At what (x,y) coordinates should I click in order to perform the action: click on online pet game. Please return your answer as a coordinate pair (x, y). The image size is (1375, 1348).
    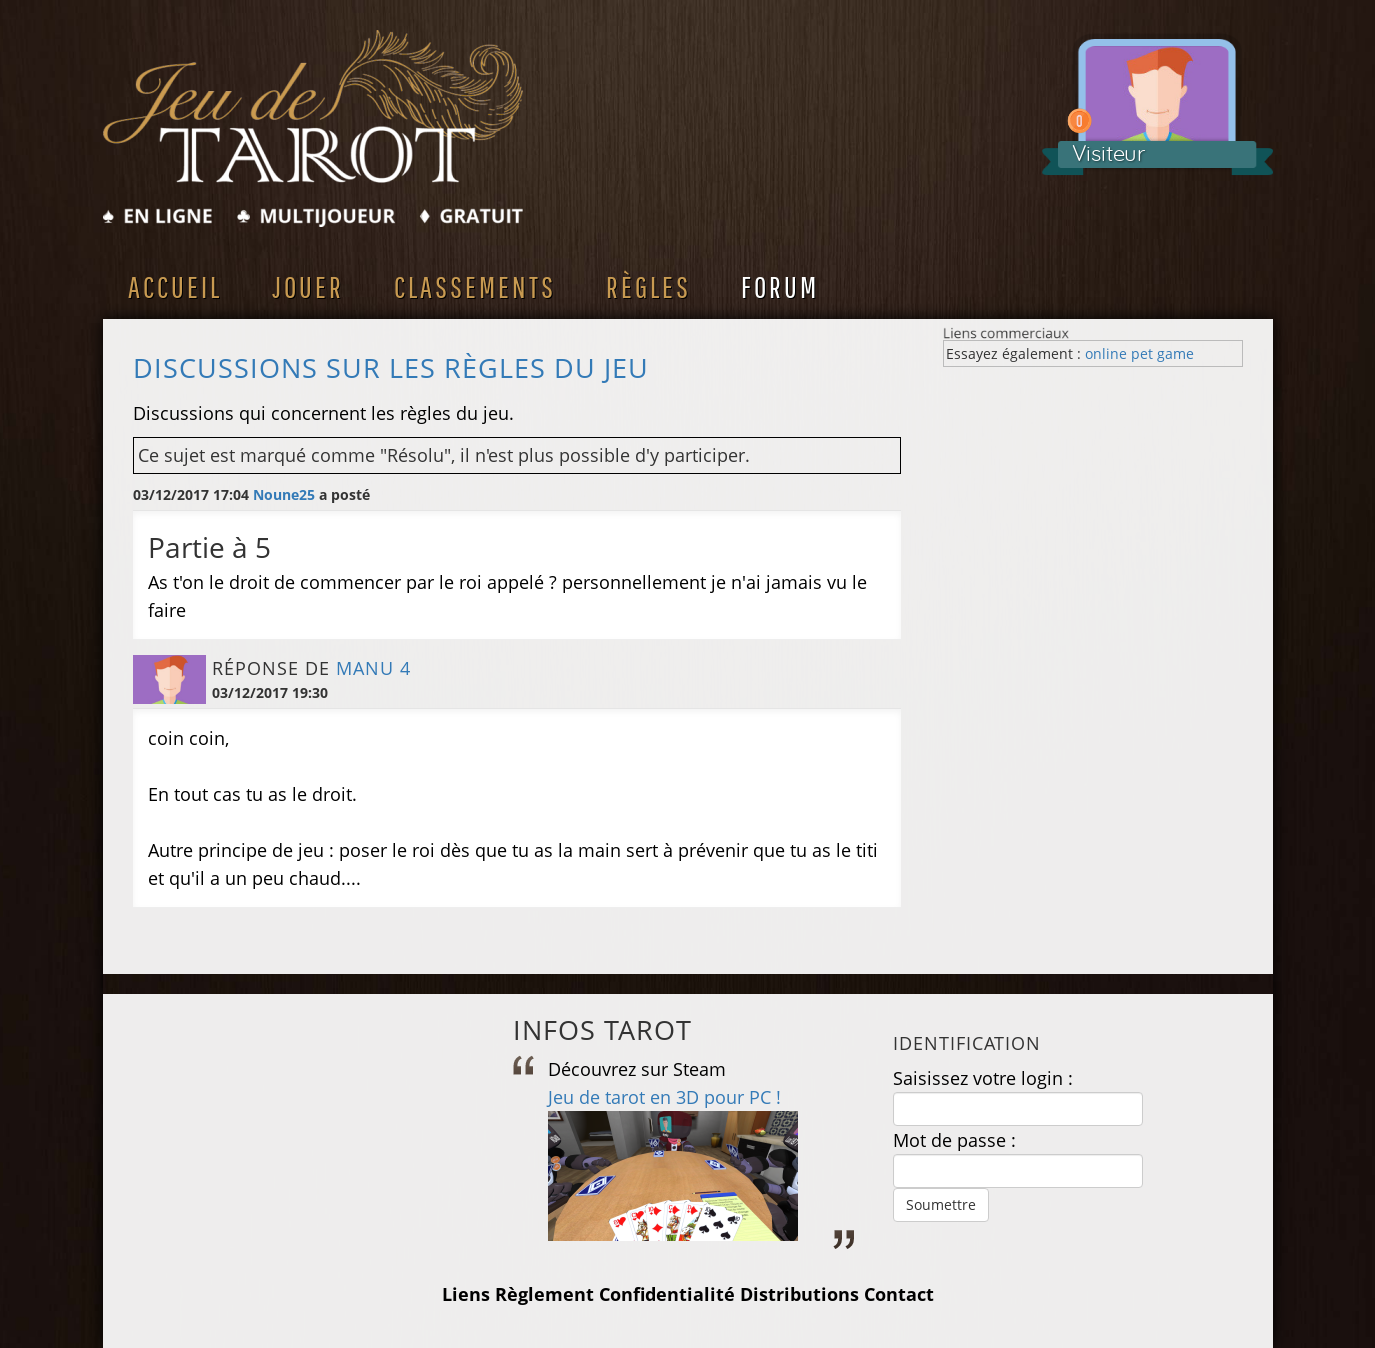
    Looking at the image, I should click on (1139, 353).